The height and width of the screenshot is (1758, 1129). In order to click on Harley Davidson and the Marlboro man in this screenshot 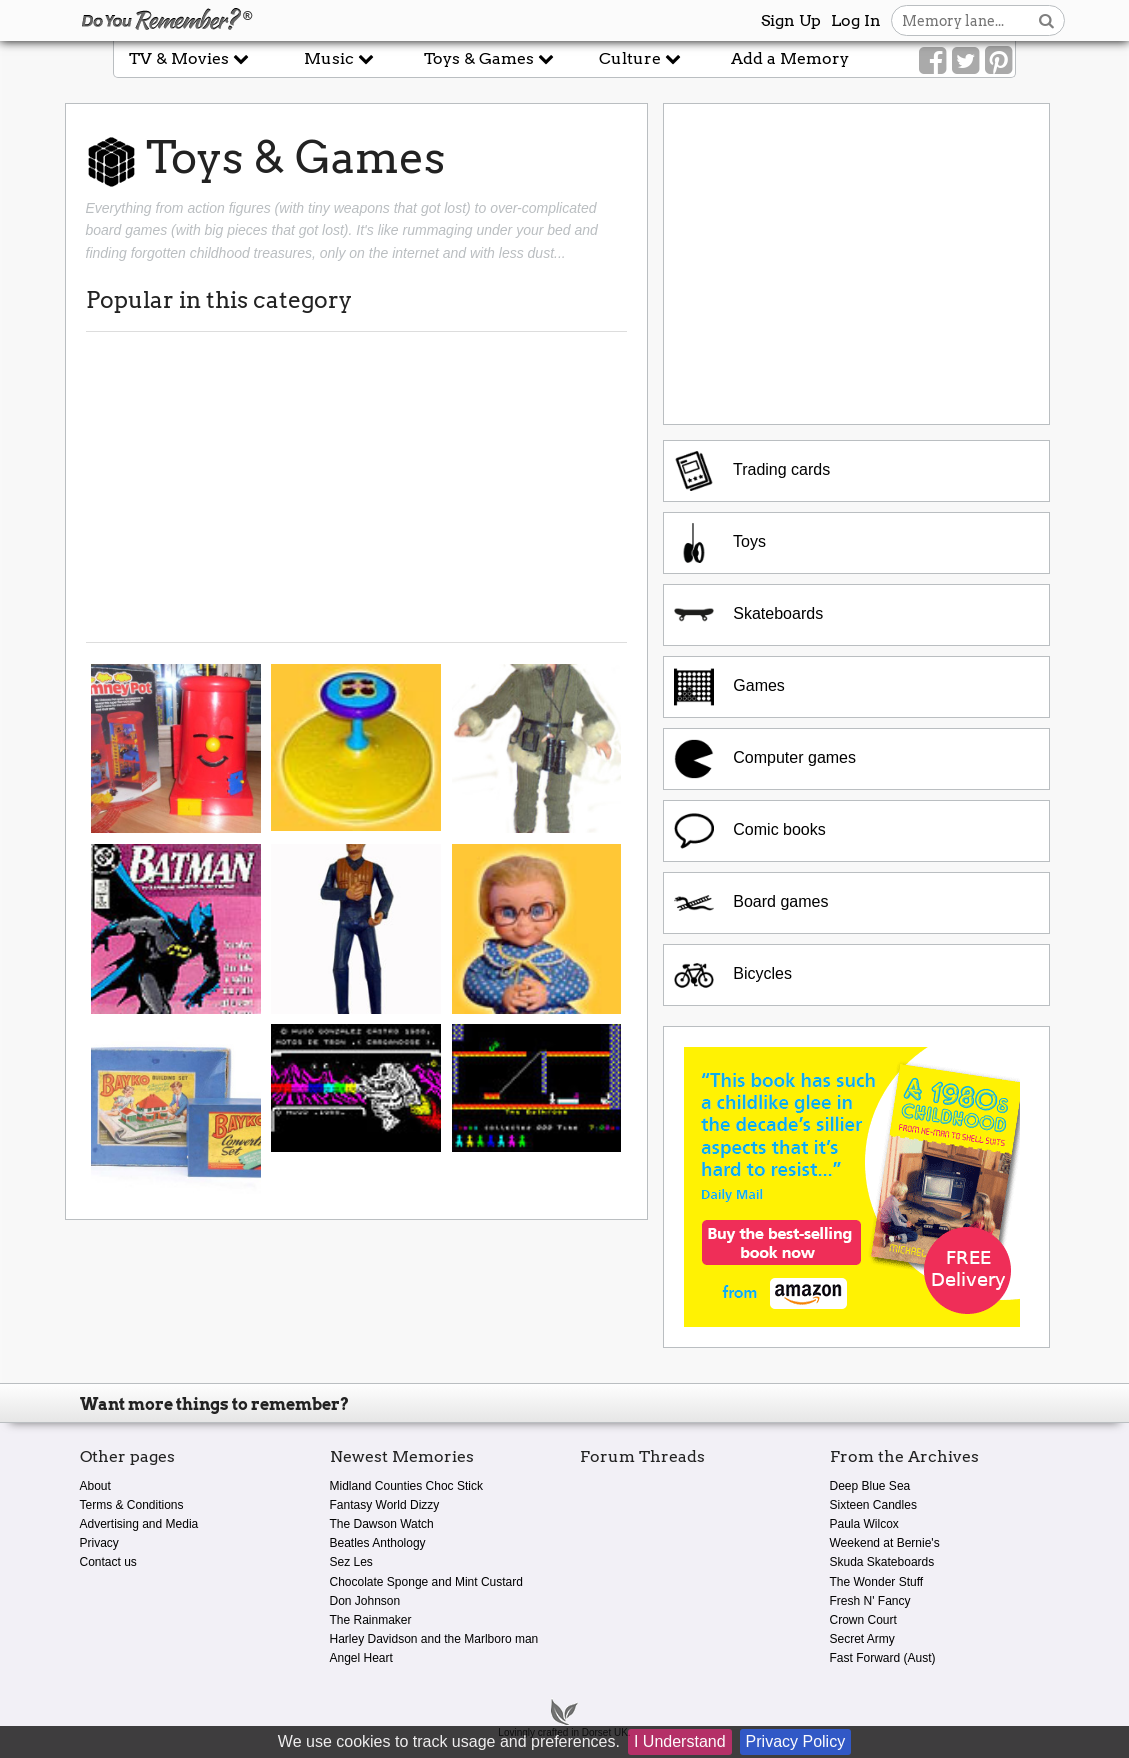, I will do `click(434, 1639)`.